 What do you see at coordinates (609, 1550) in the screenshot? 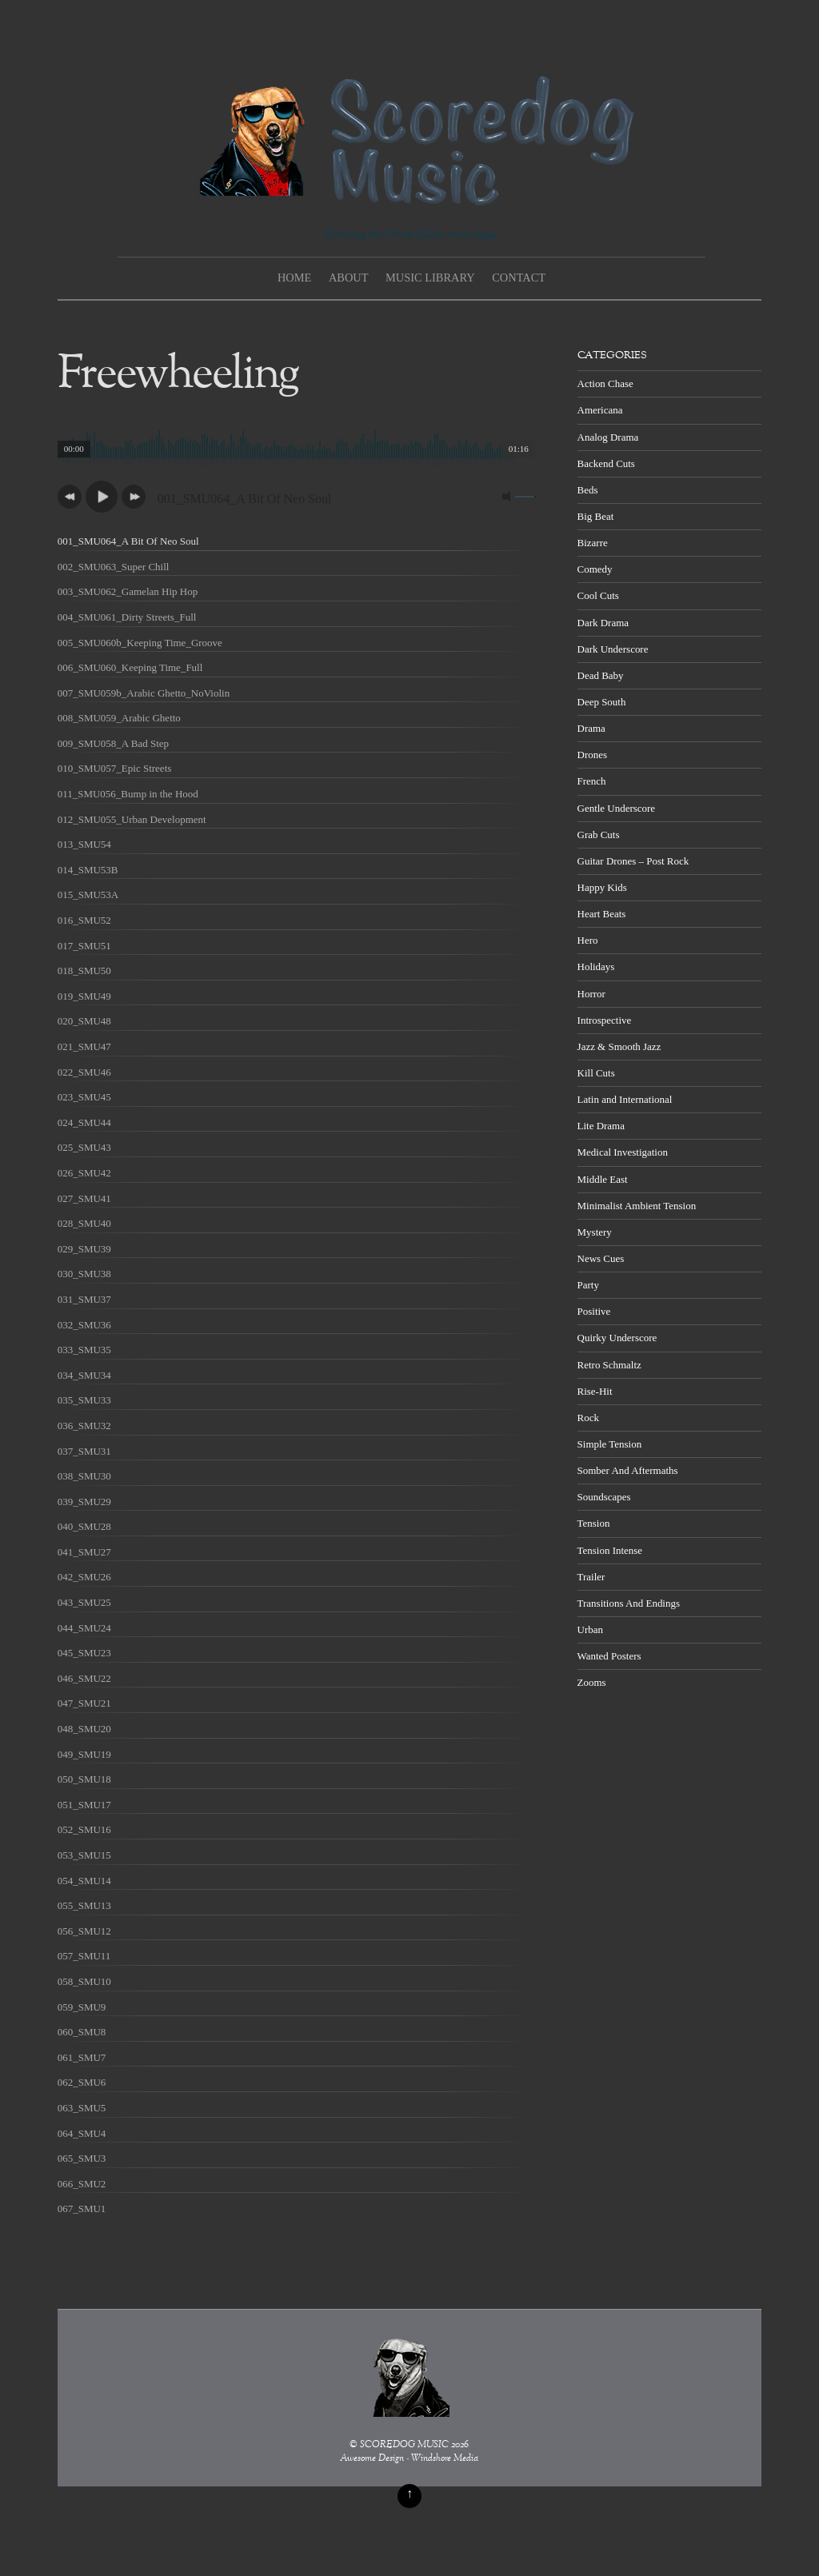
I see `Tension Intense` at bounding box center [609, 1550].